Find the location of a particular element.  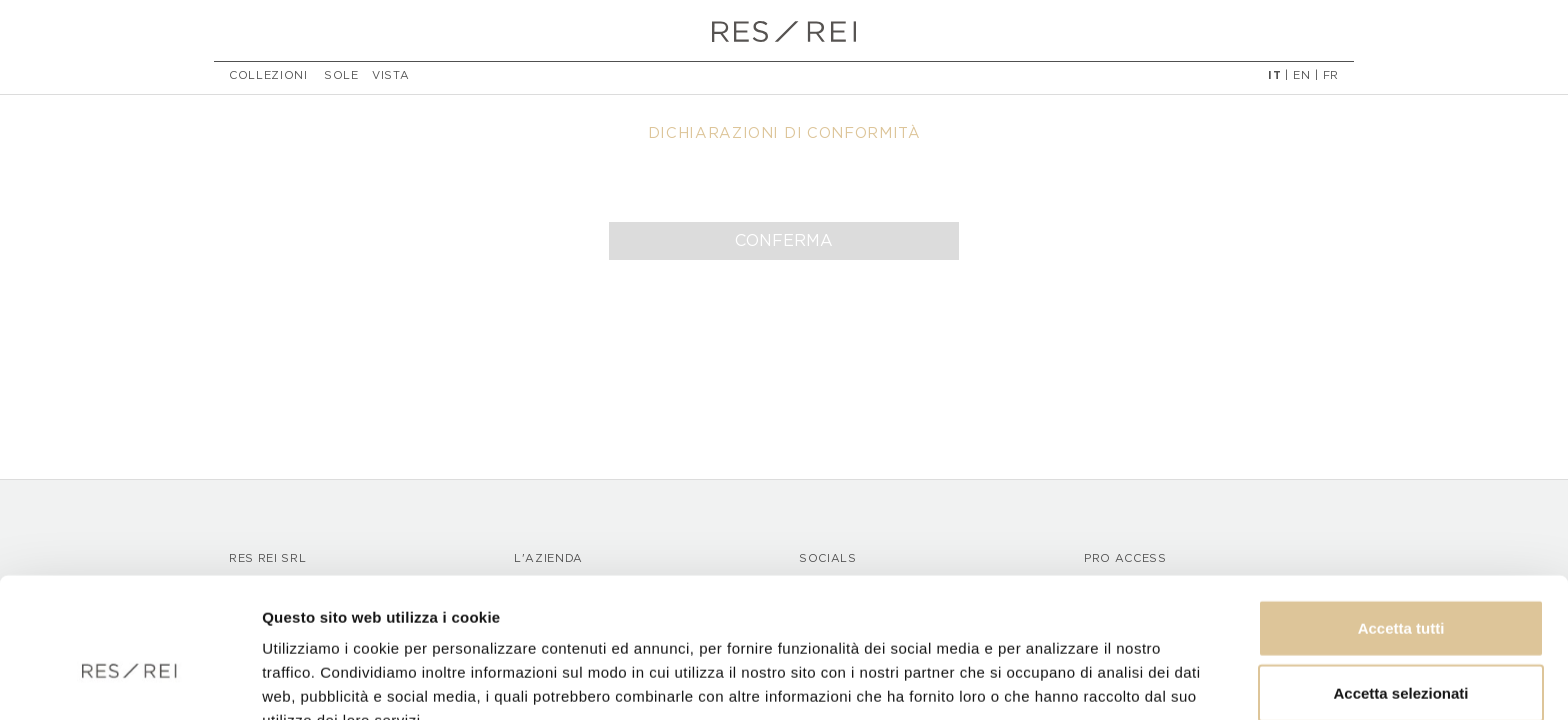

[Usercentrics Cookiebot - opens in a new window] is located at coordinates (129, 681).